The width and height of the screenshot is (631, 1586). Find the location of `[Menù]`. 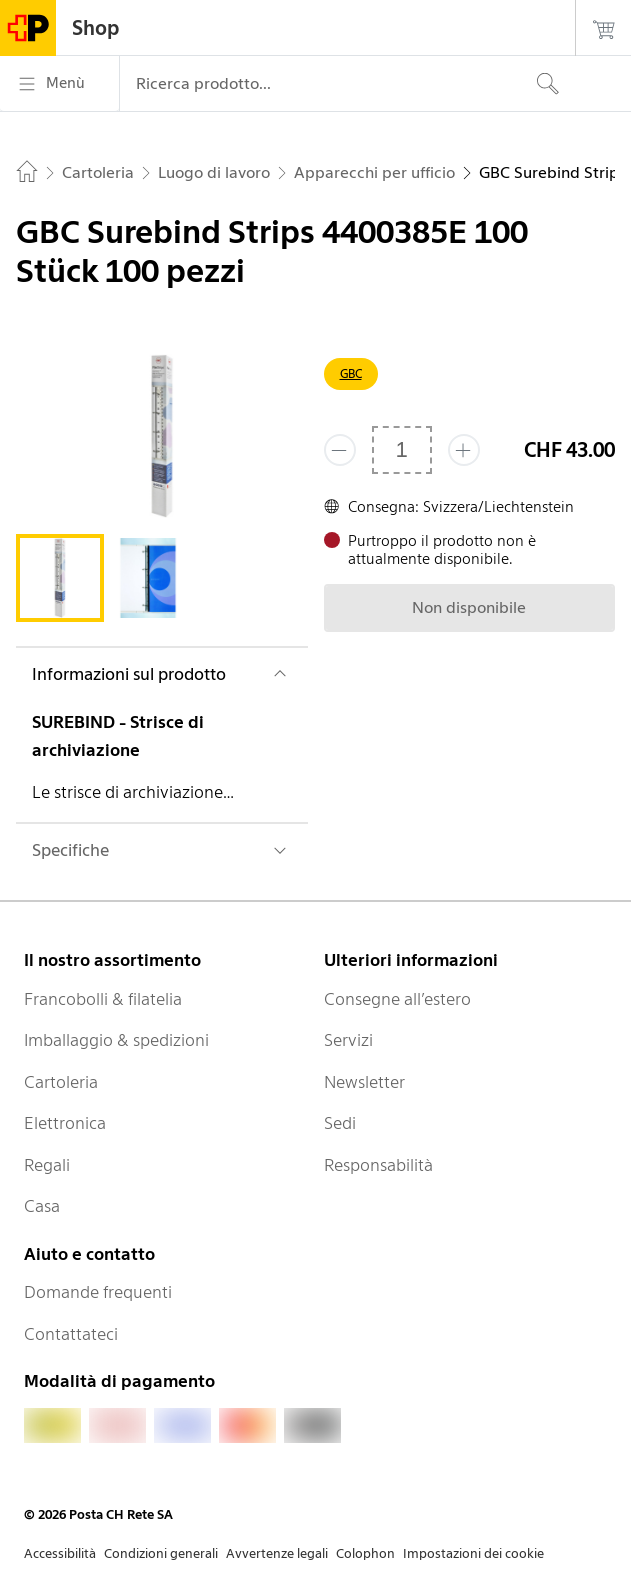

[Menù] is located at coordinates (59, 84).